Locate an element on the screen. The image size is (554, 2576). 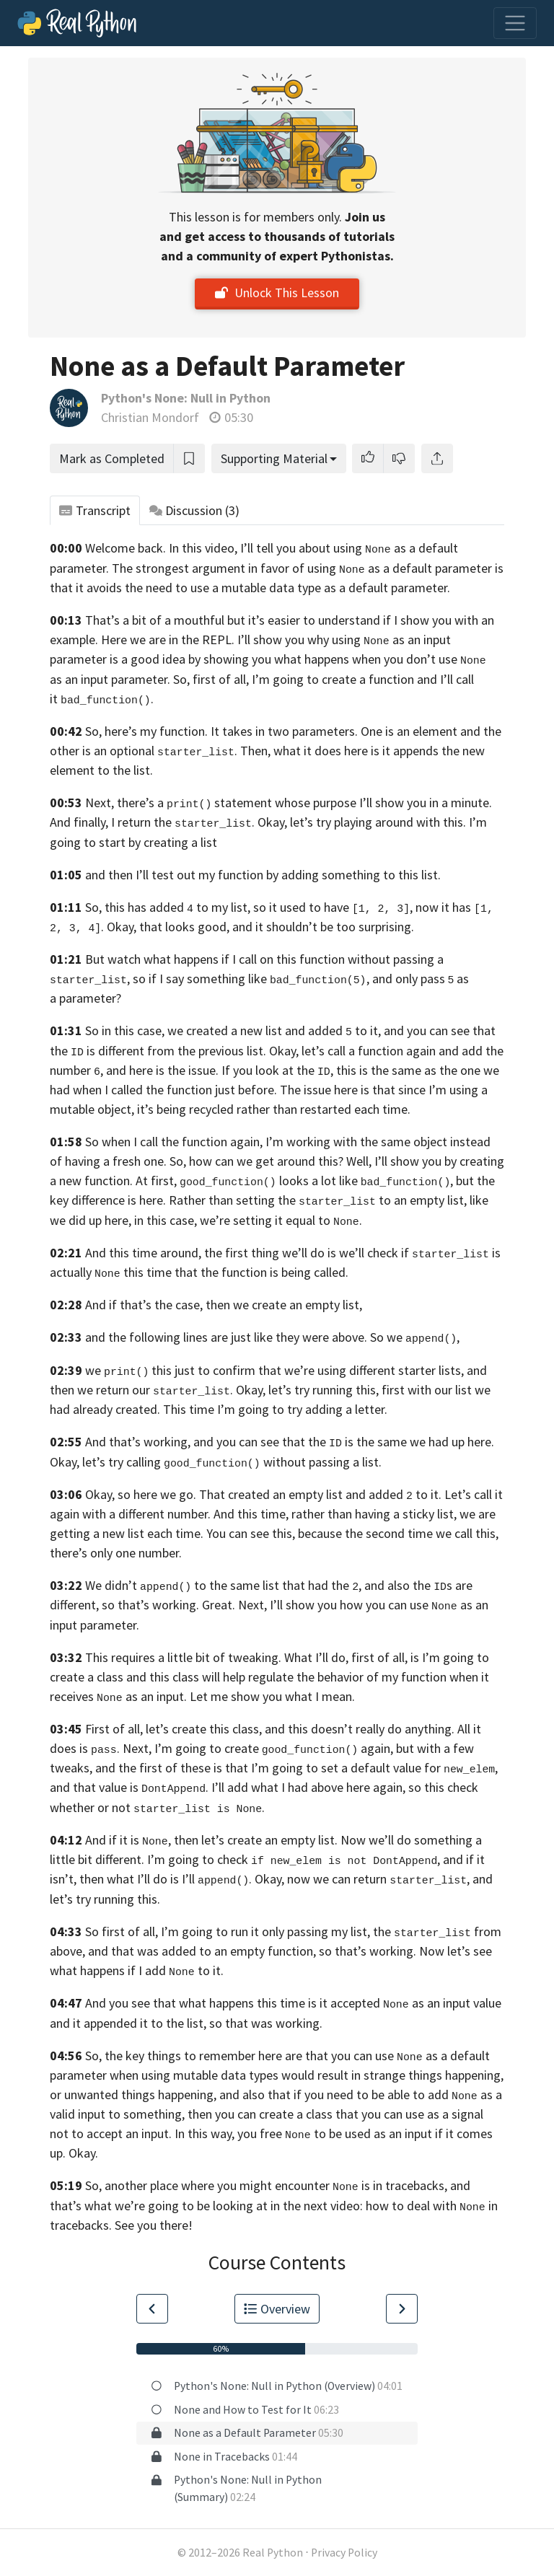
and the first of these is that I’m going to set a default value for , is located at coordinates (296, 1767).